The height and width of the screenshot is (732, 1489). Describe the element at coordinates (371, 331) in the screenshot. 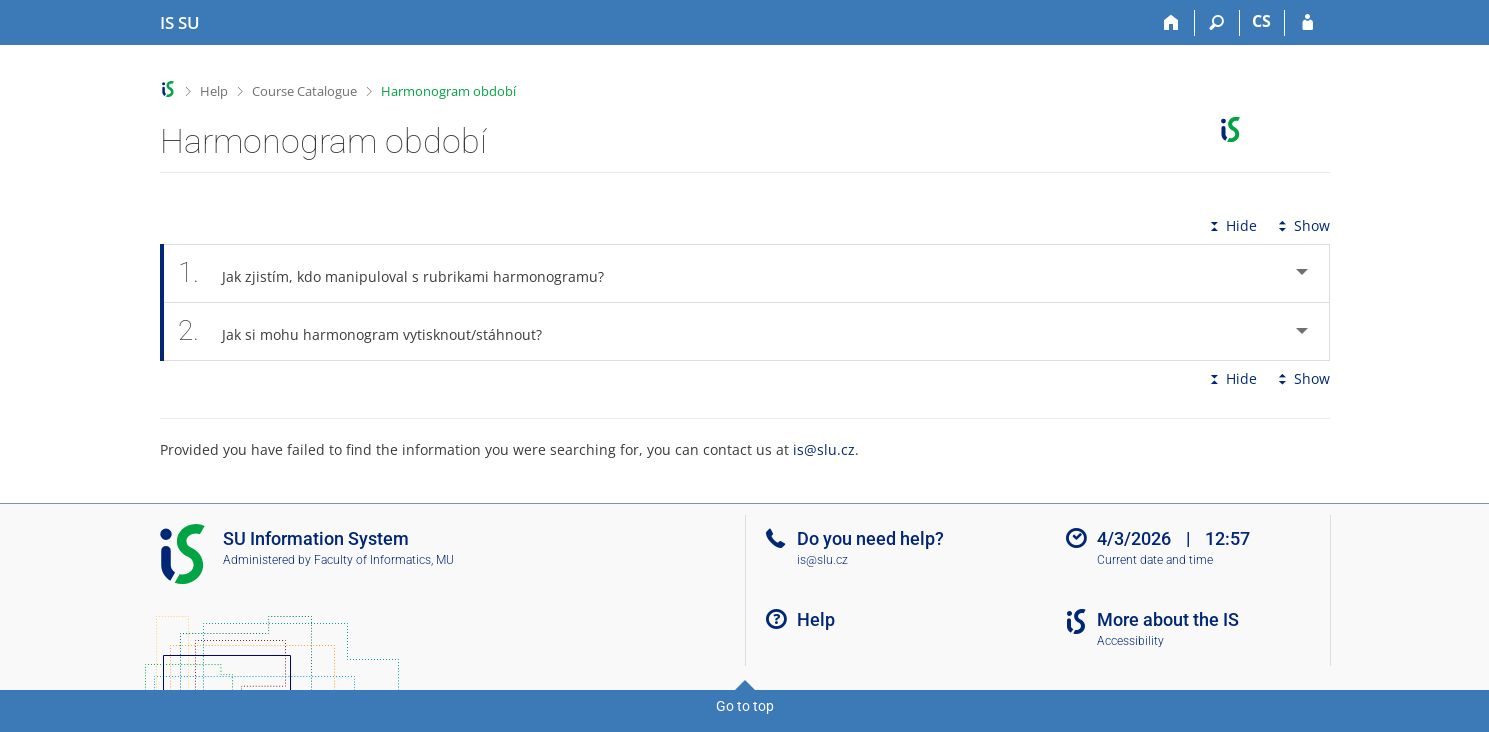

I see `Jak si mohu harmonogram vytisknout/stáhnout? [tab]` at that location.